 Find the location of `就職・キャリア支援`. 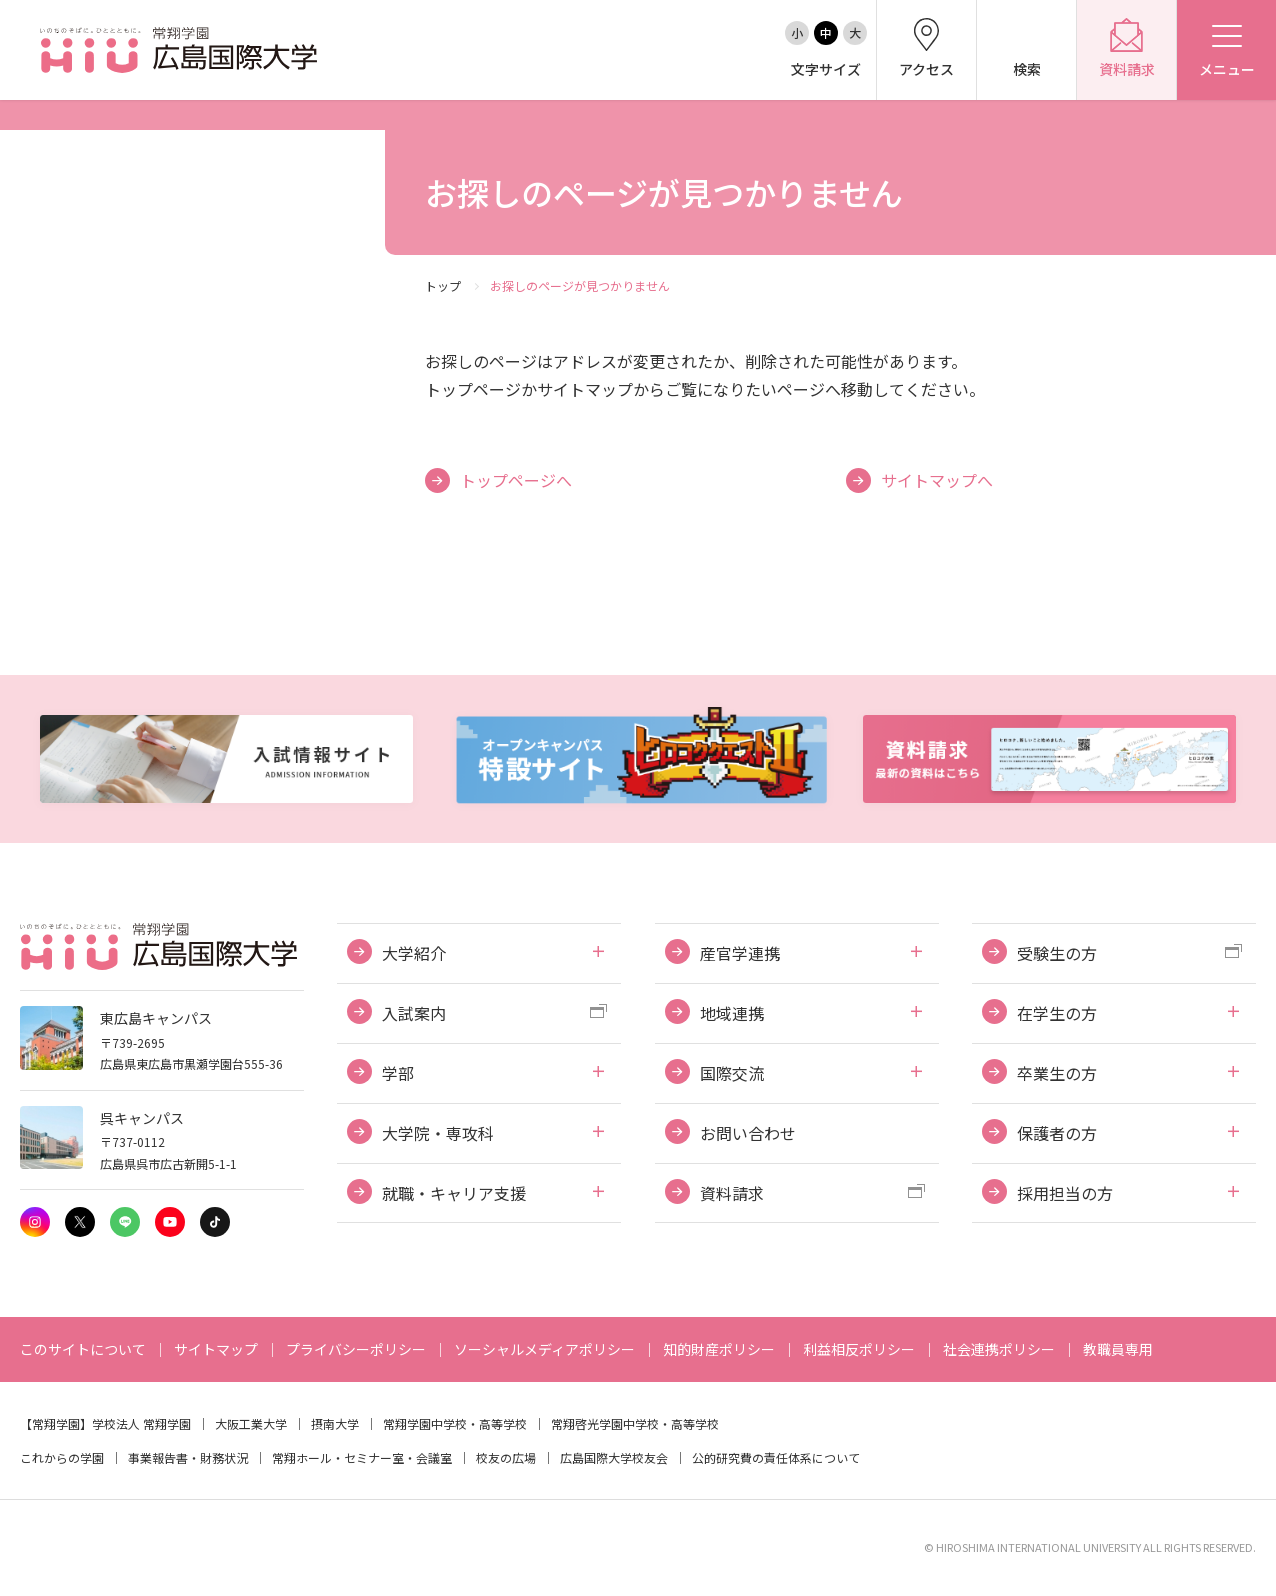

就職・キャリア支援 is located at coordinates (454, 1193).